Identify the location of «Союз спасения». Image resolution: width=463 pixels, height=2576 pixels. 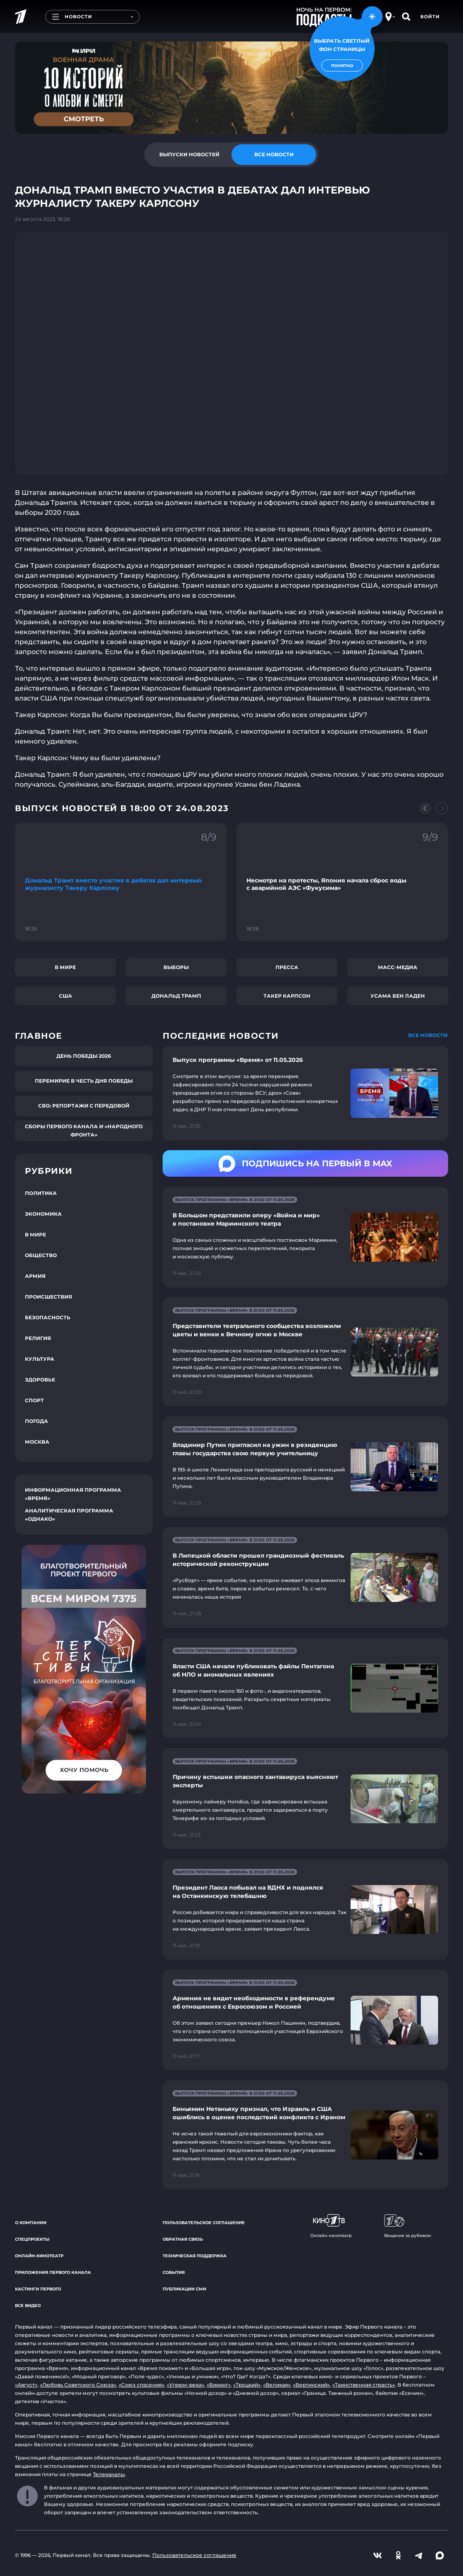
(141, 2385).